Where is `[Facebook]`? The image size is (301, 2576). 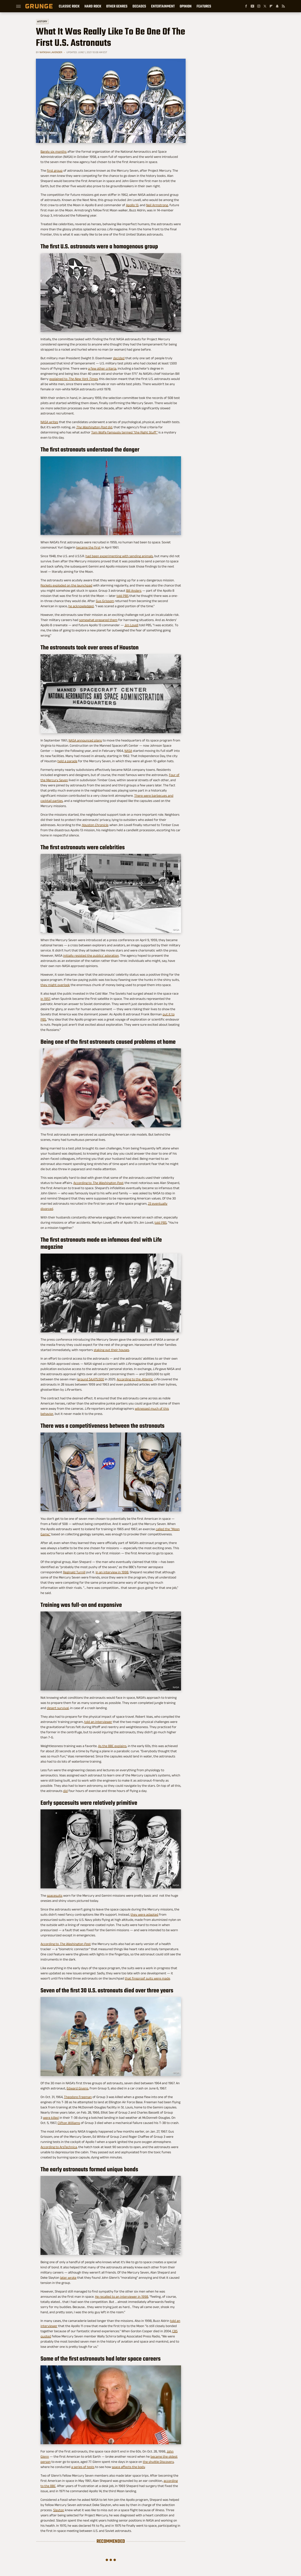 [Facebook] is located at coordinates (246, 6).